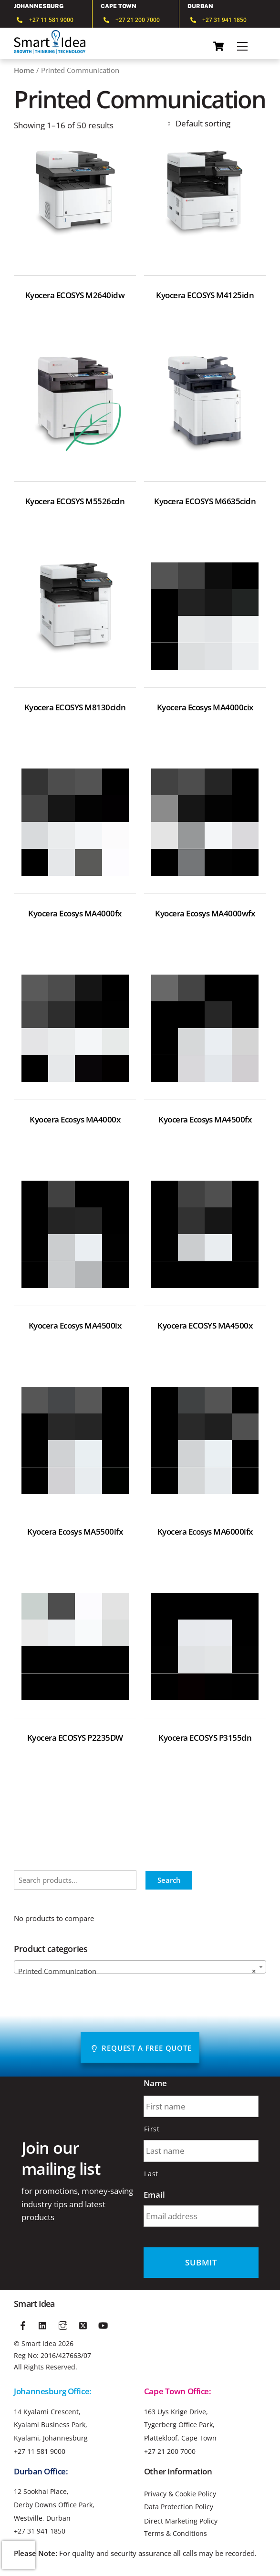 Image resolution: width=280 pixels, height=2576 pixels. Describe the element at coordinates (204, 1119) in the screenshot. I see `Kyocera Ecosys MA4500fx` at that location.